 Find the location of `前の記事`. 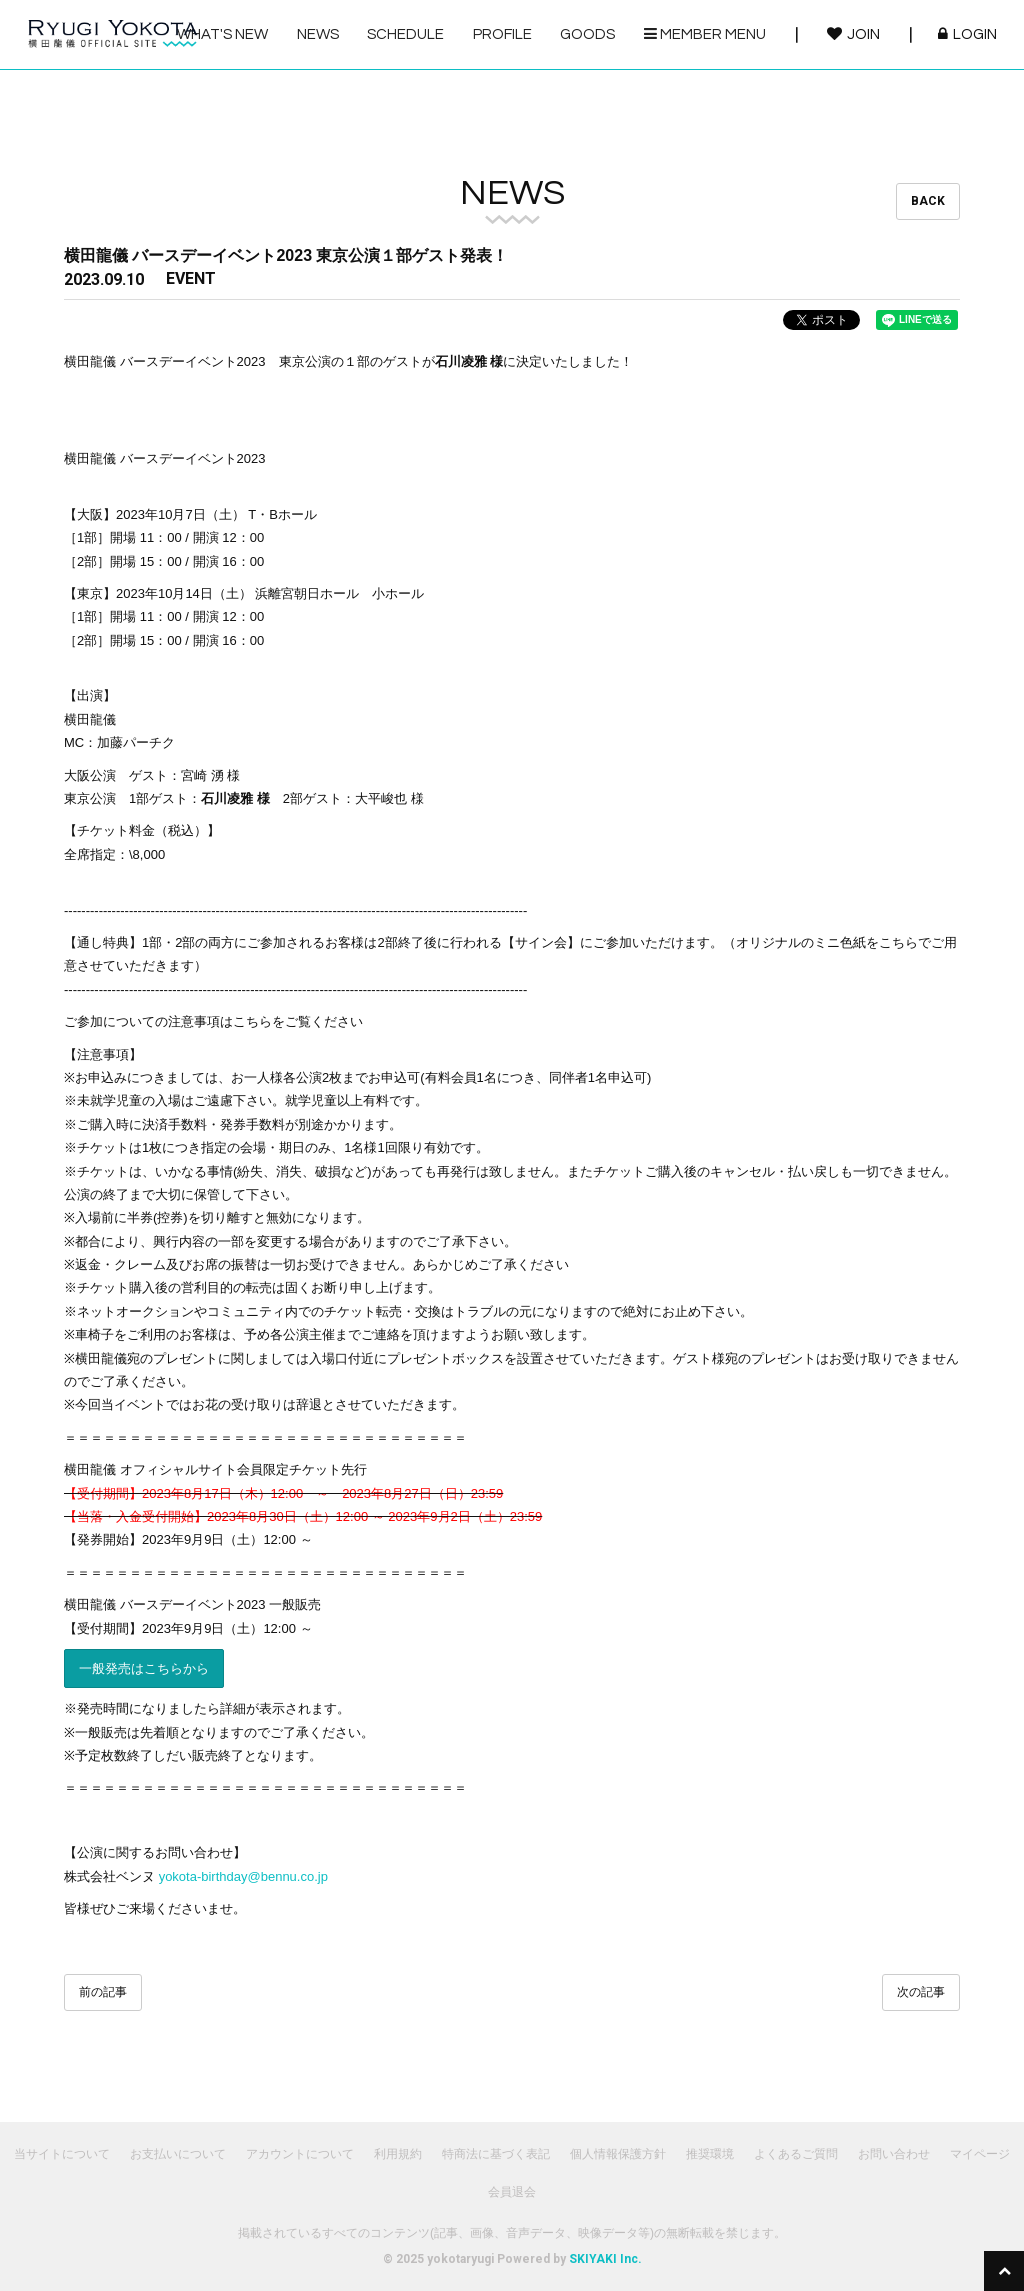

前の記事 is located at coordinates (103, 1992).